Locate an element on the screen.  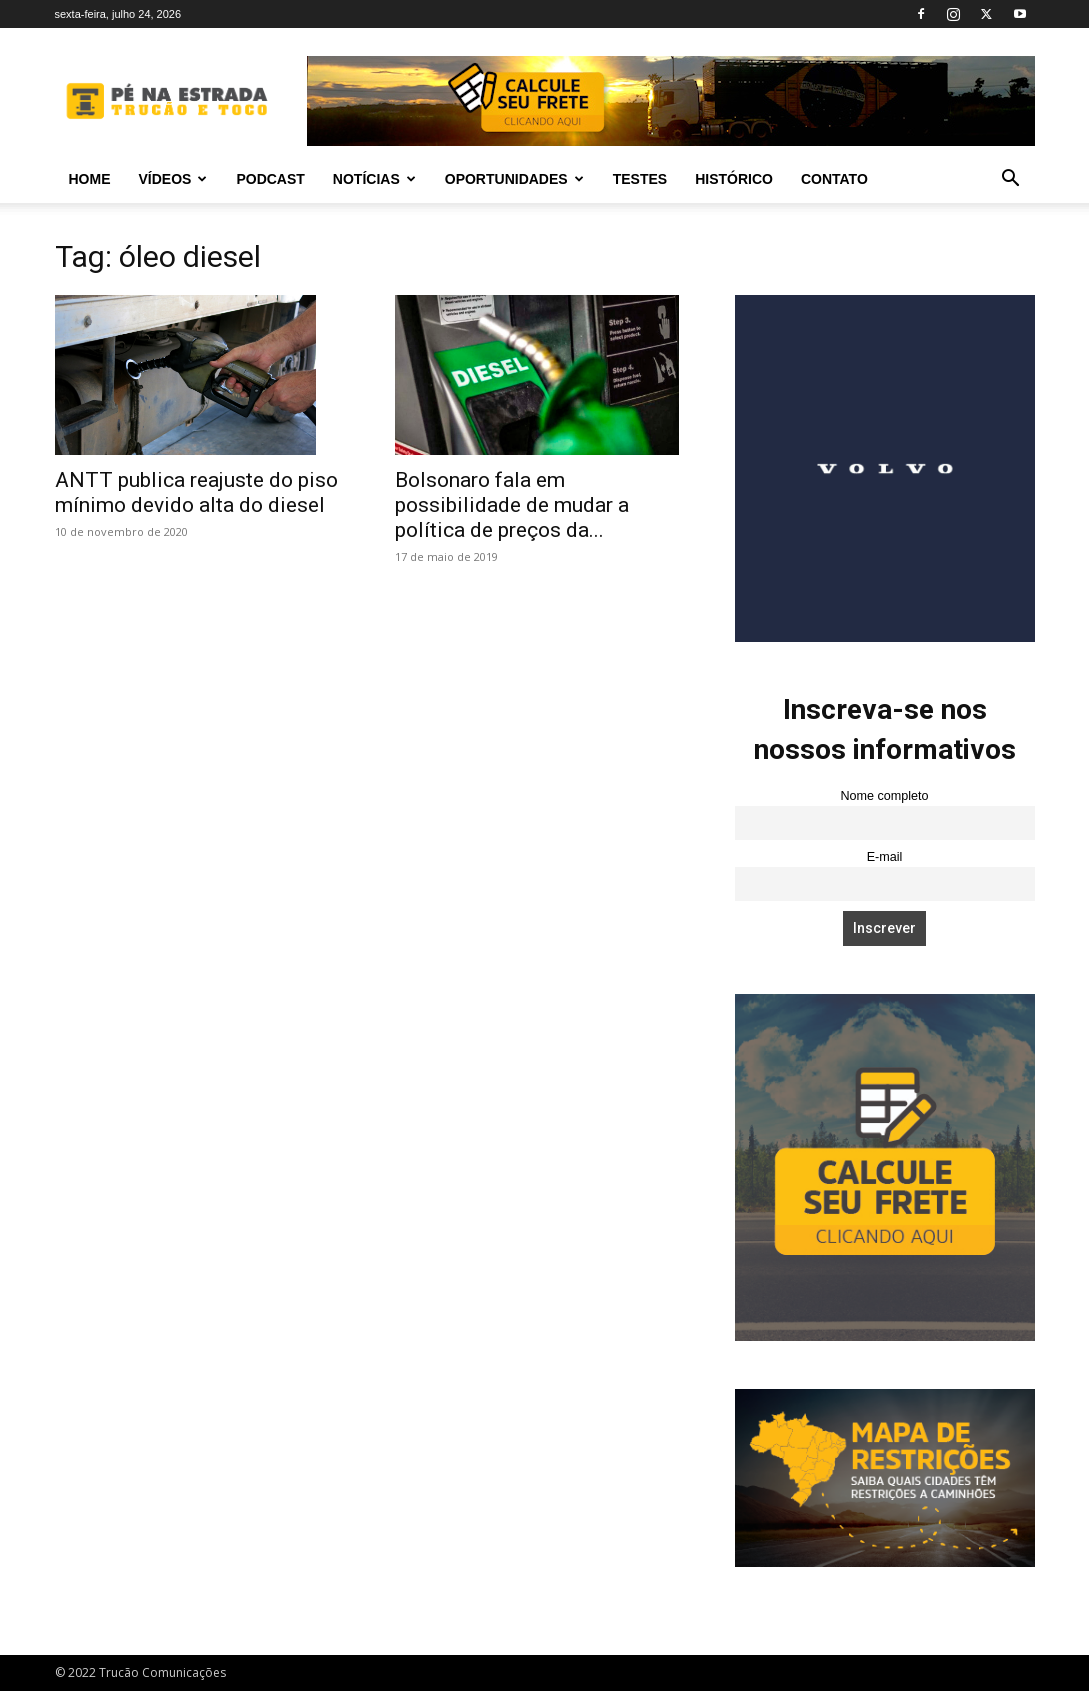
PODCAST is located at coordinates (270, 179).